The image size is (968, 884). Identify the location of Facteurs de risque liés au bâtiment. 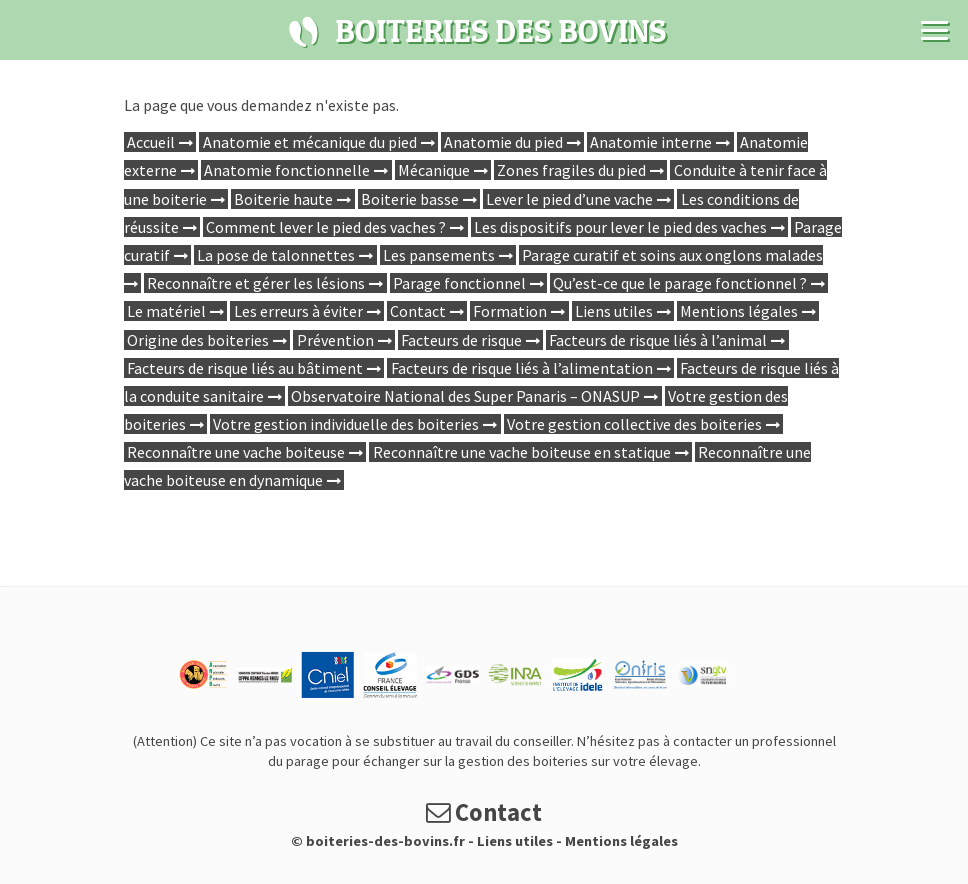
(245, 368).